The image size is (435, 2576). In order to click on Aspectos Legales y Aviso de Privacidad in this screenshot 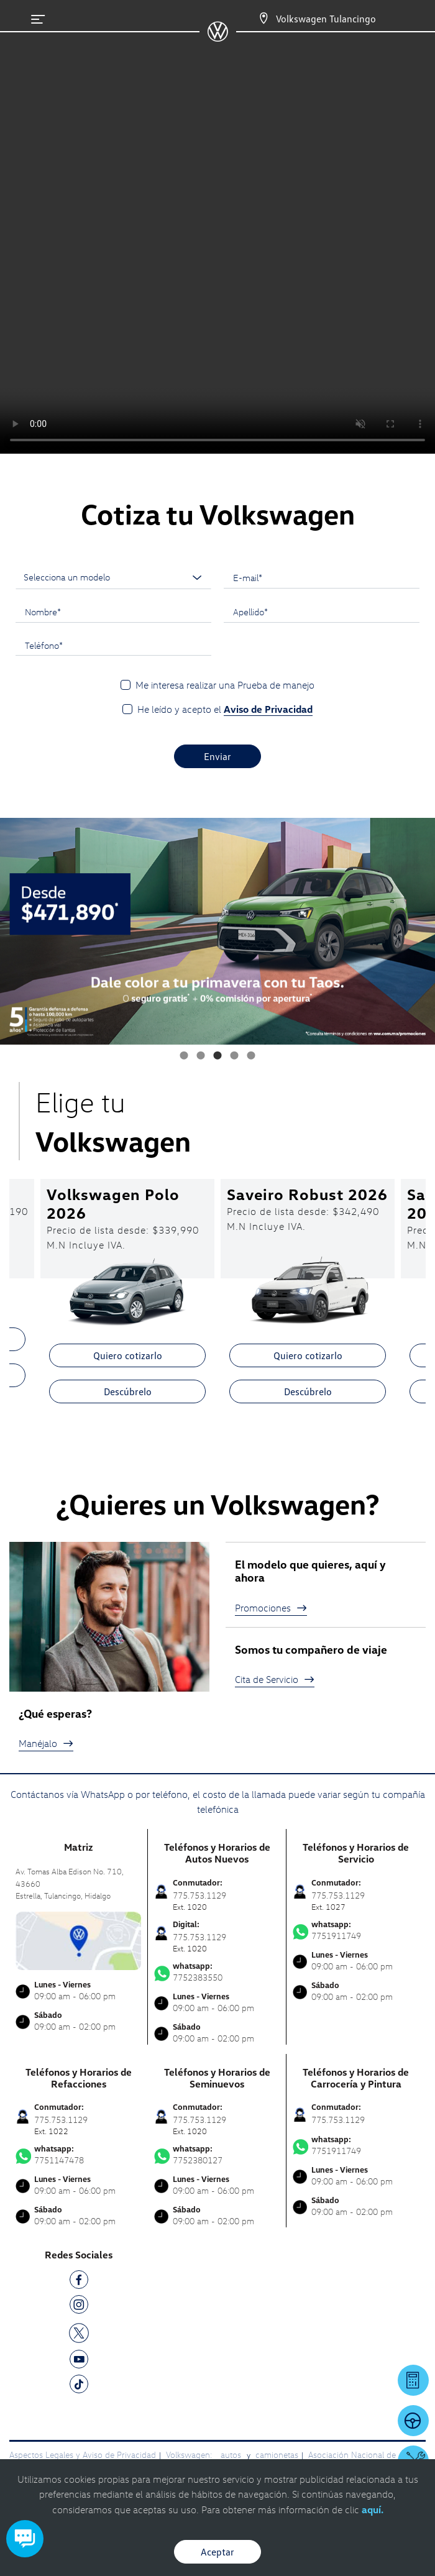, I will do `click(82, 2454)`.